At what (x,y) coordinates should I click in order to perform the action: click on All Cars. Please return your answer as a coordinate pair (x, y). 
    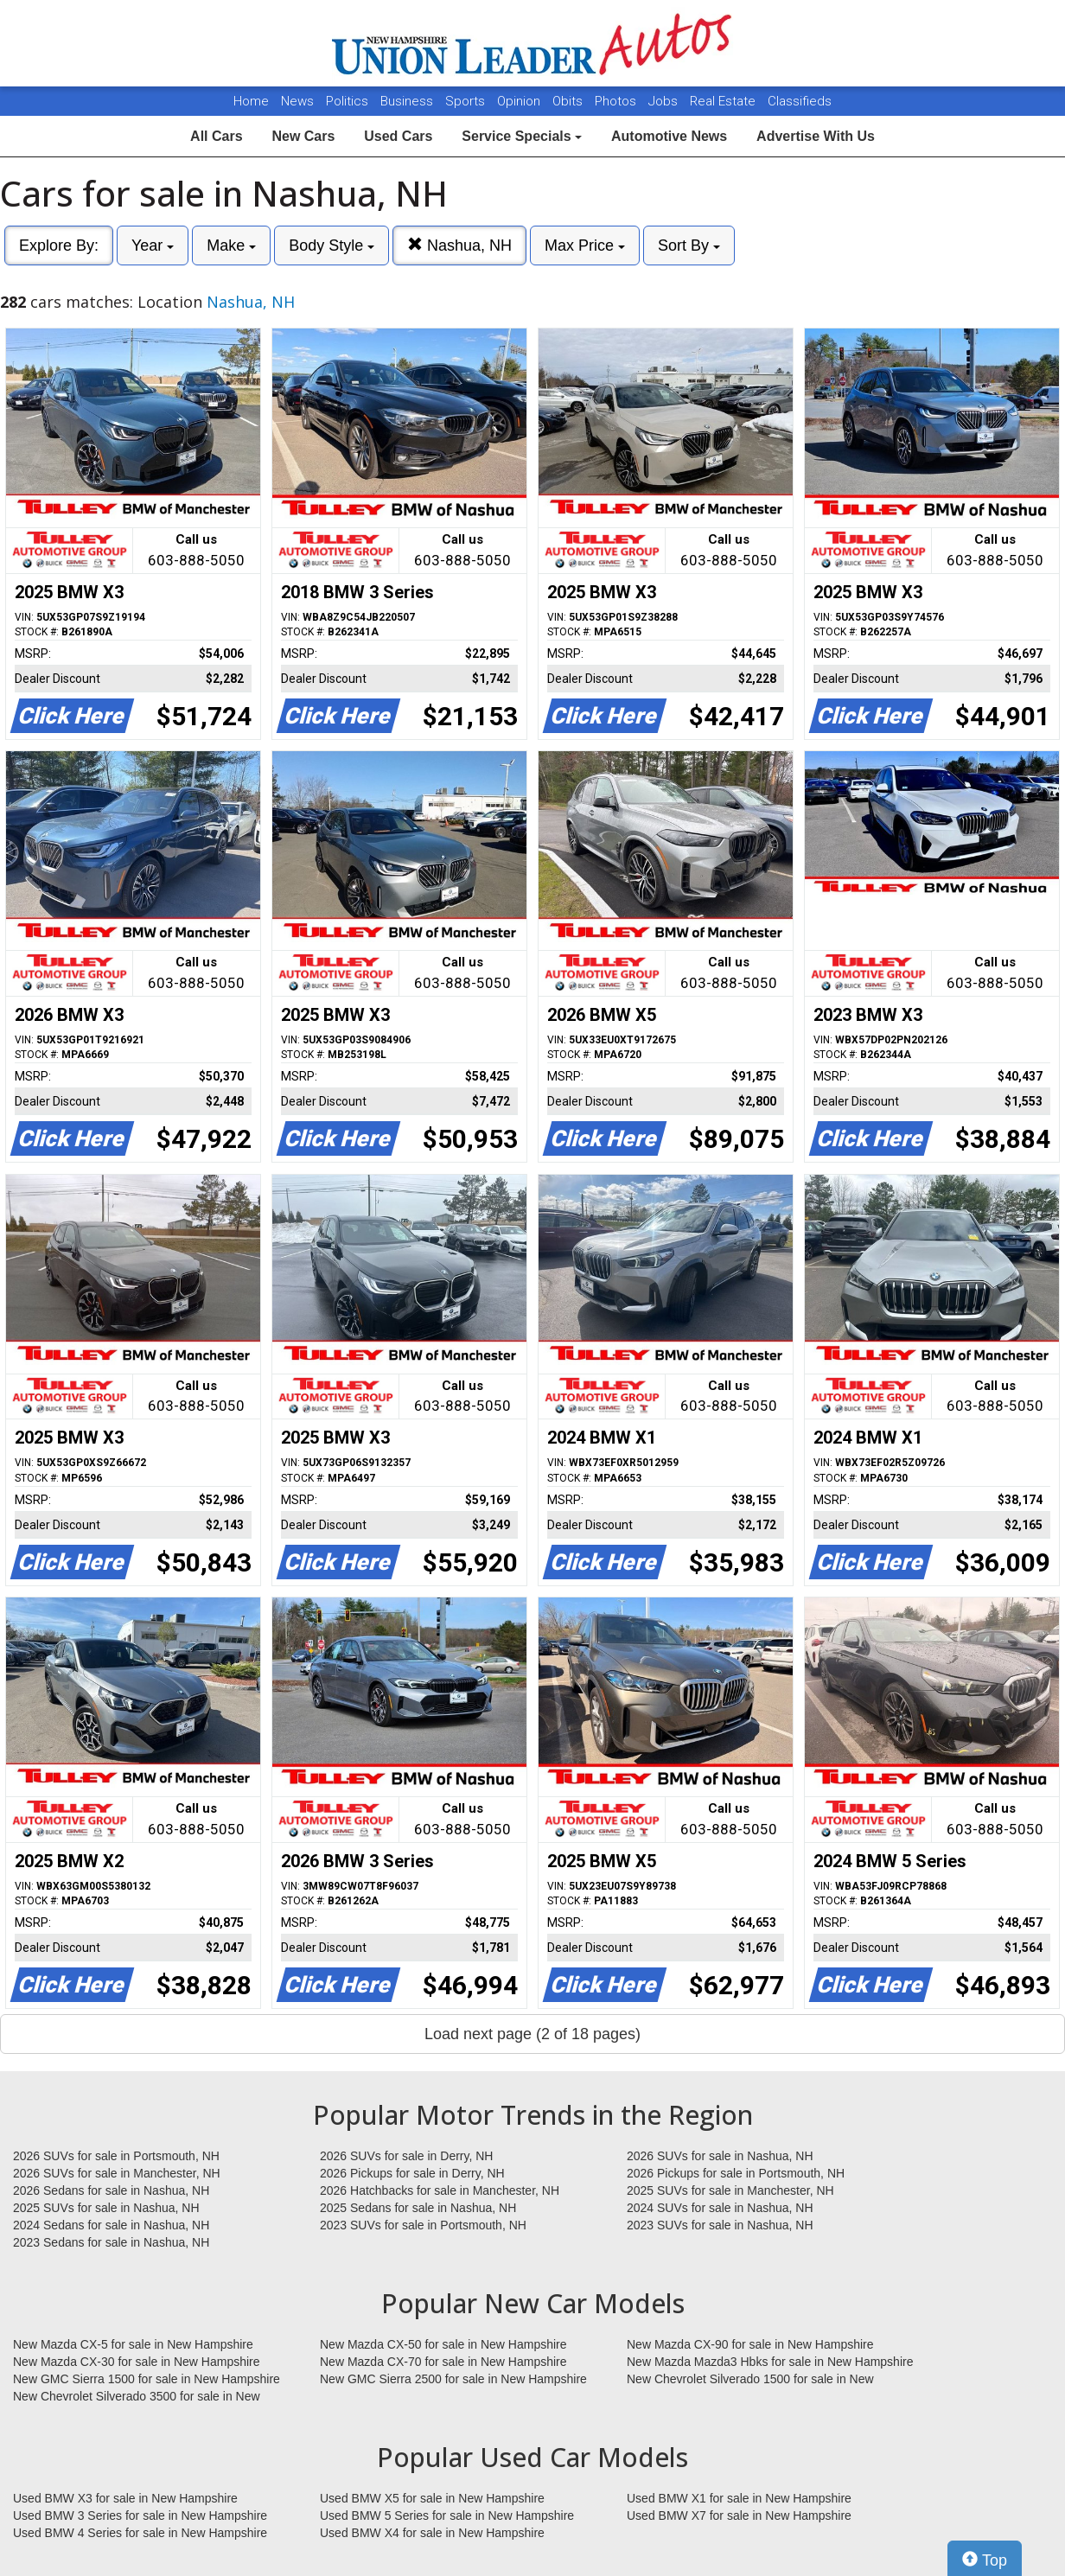
    Looking at the image, I should click on (216, 136).